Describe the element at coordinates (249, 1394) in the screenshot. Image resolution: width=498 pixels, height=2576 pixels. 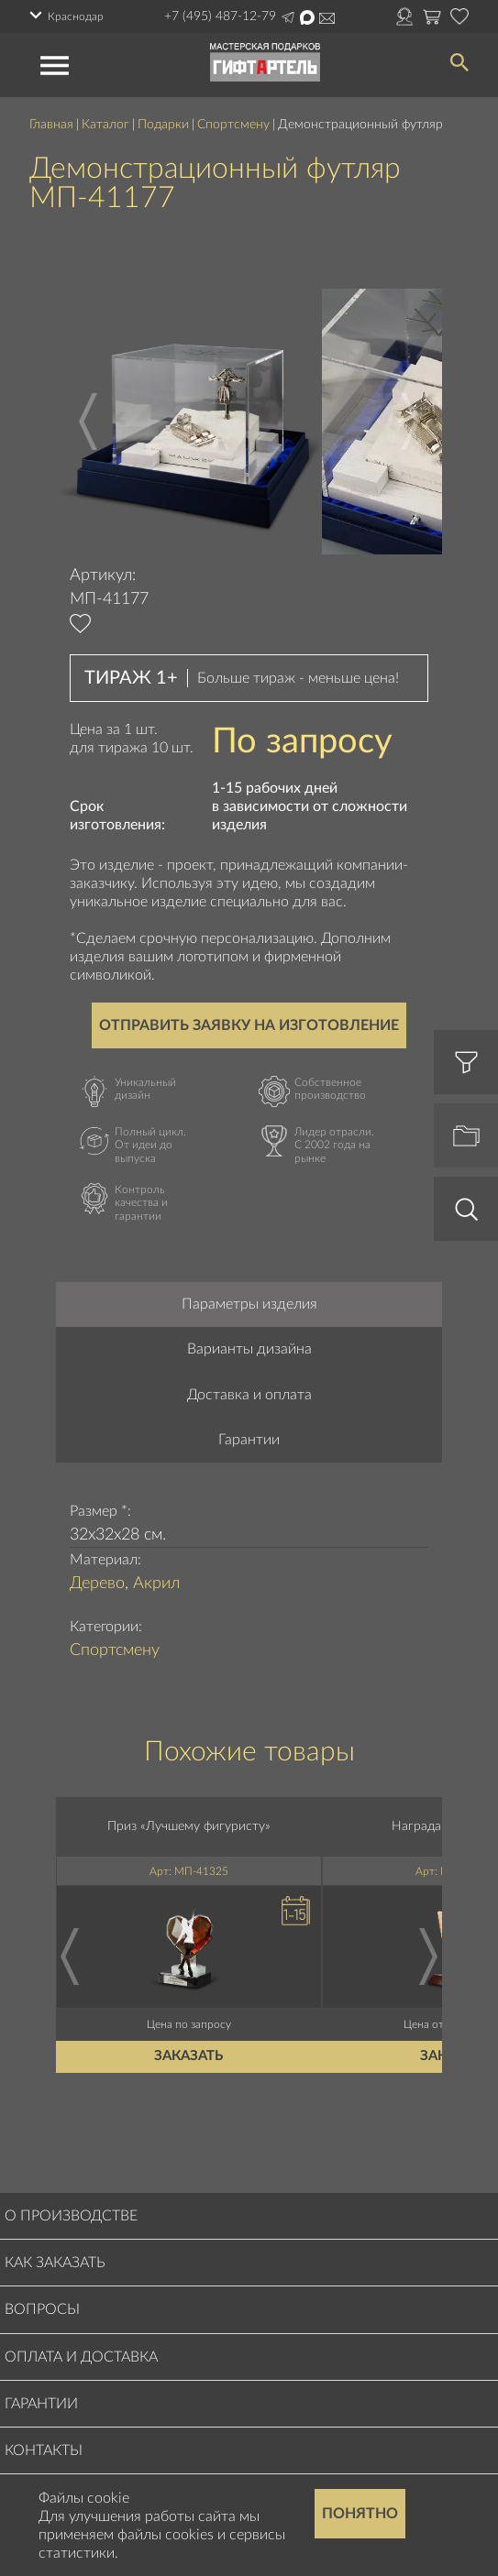
I see `Доставка и оплата` at that location.